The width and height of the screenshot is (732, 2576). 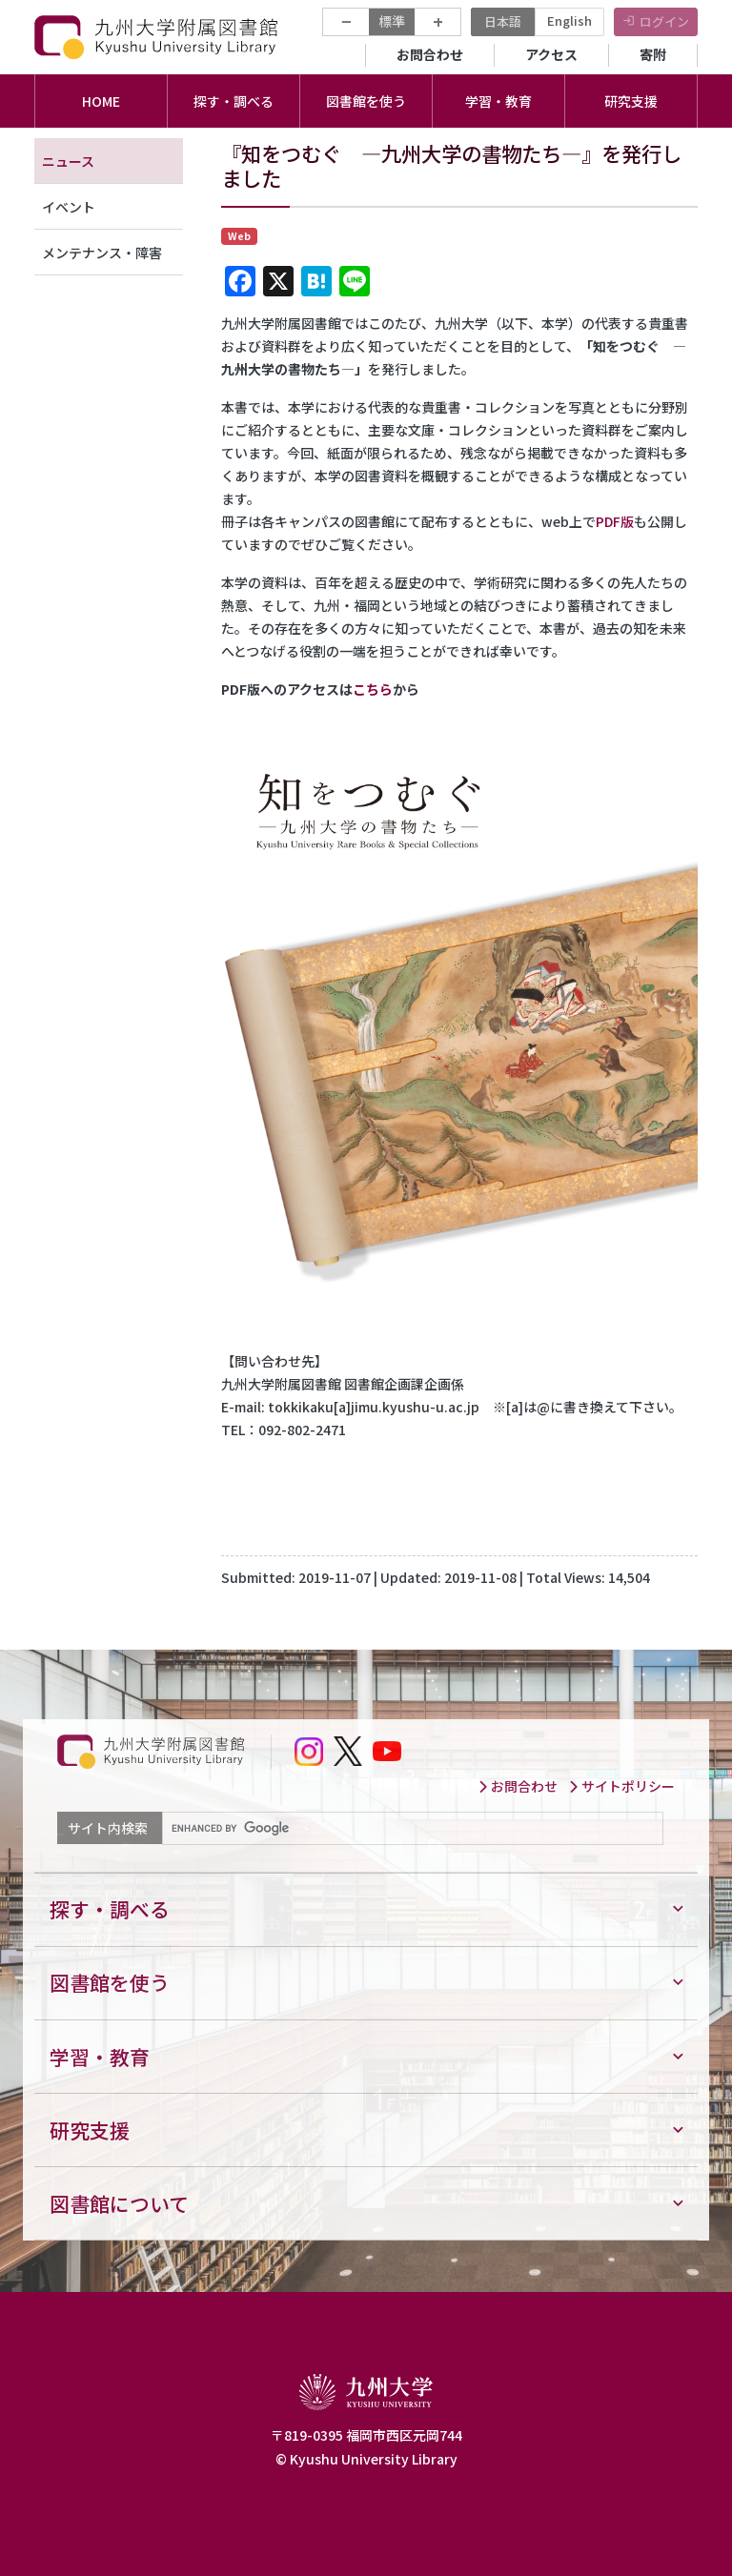 I want to click on HOME, so click(x=101, y=101).